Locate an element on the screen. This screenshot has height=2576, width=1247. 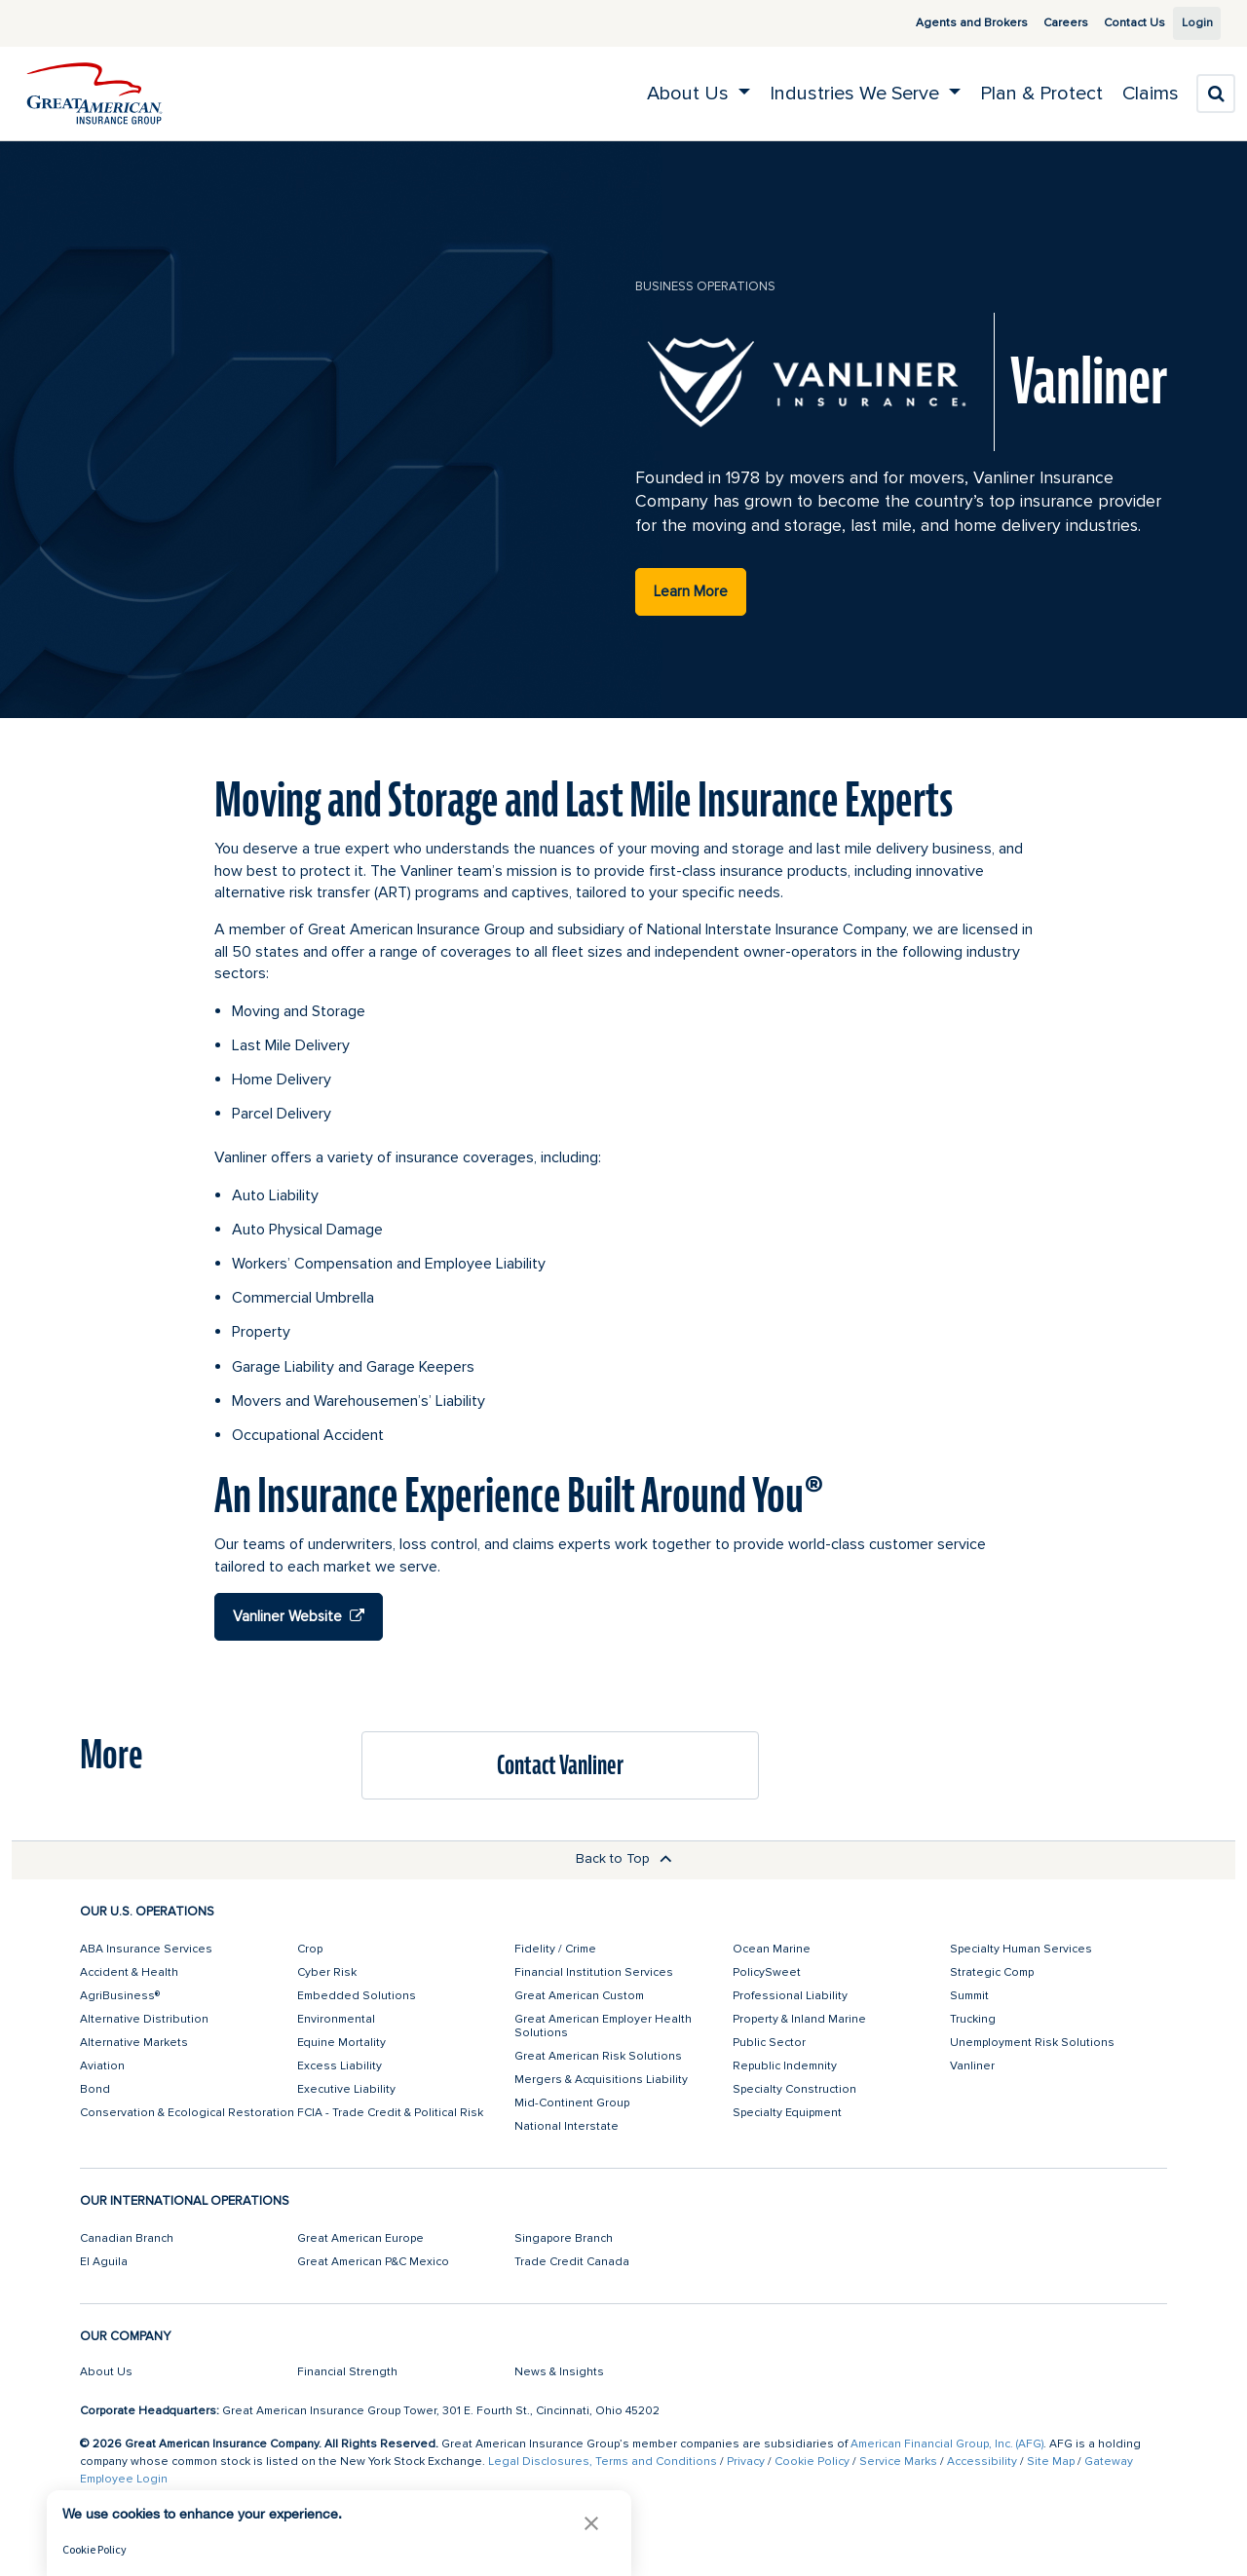
Financial Strength is located at coordinates (347, 2372).